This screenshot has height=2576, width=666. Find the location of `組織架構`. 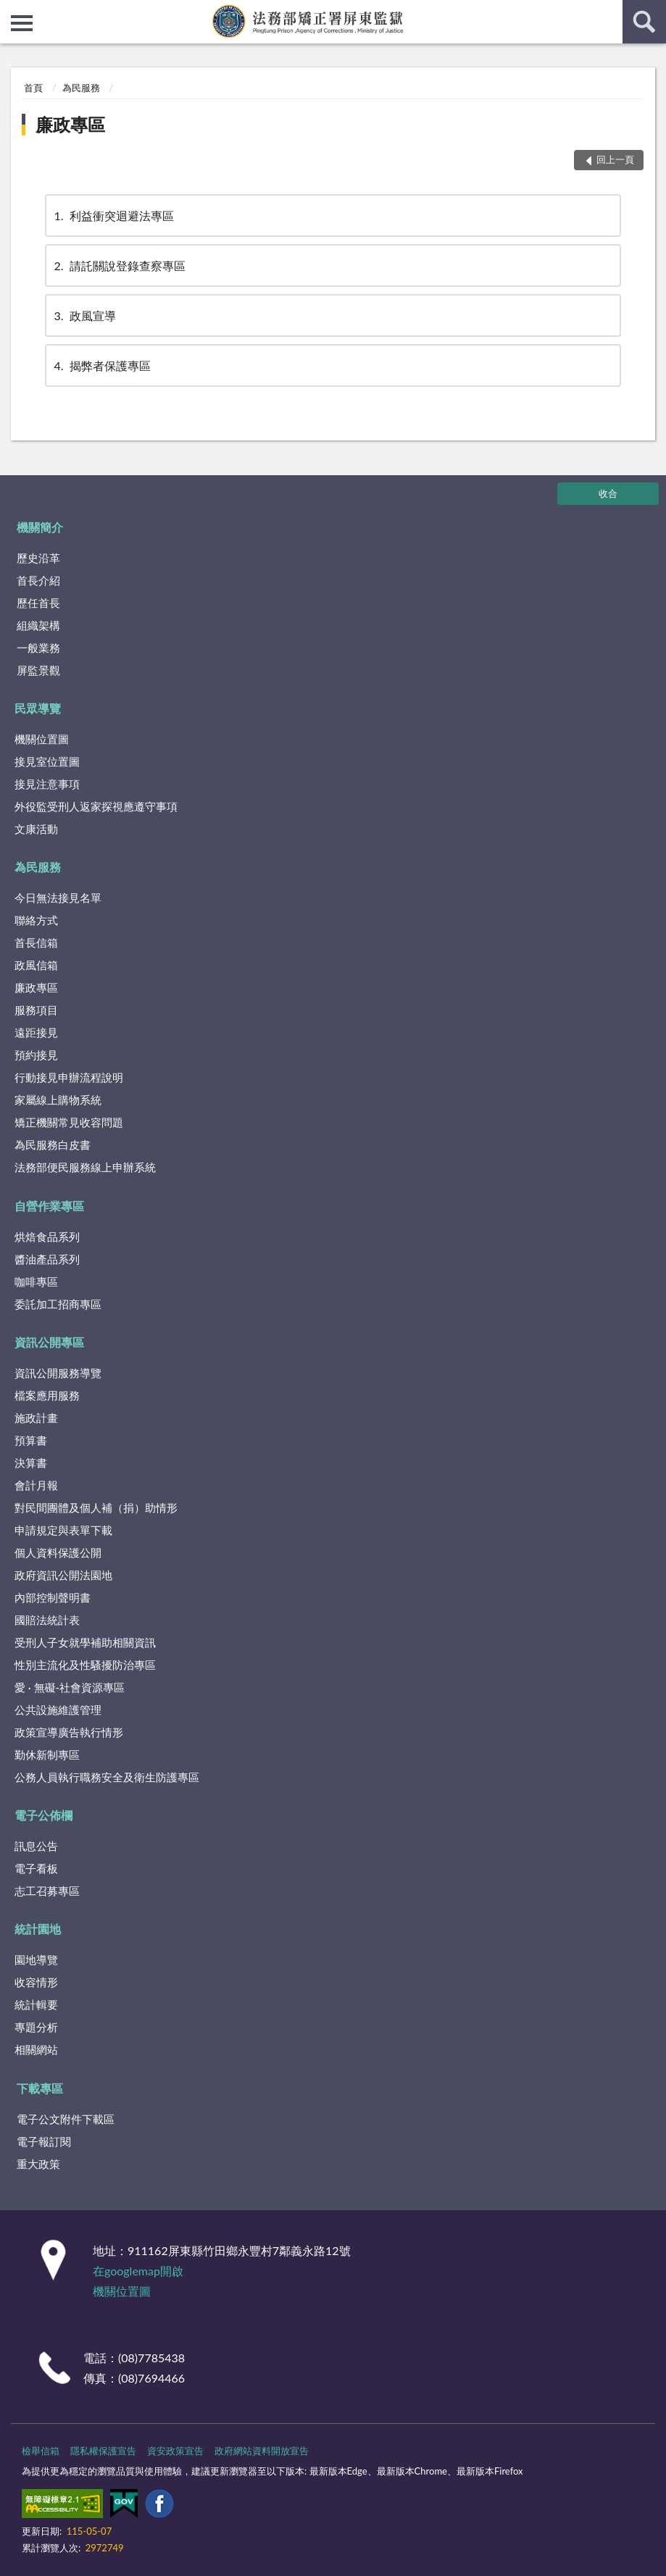

組織架構 is located at coordinates (38, 625).